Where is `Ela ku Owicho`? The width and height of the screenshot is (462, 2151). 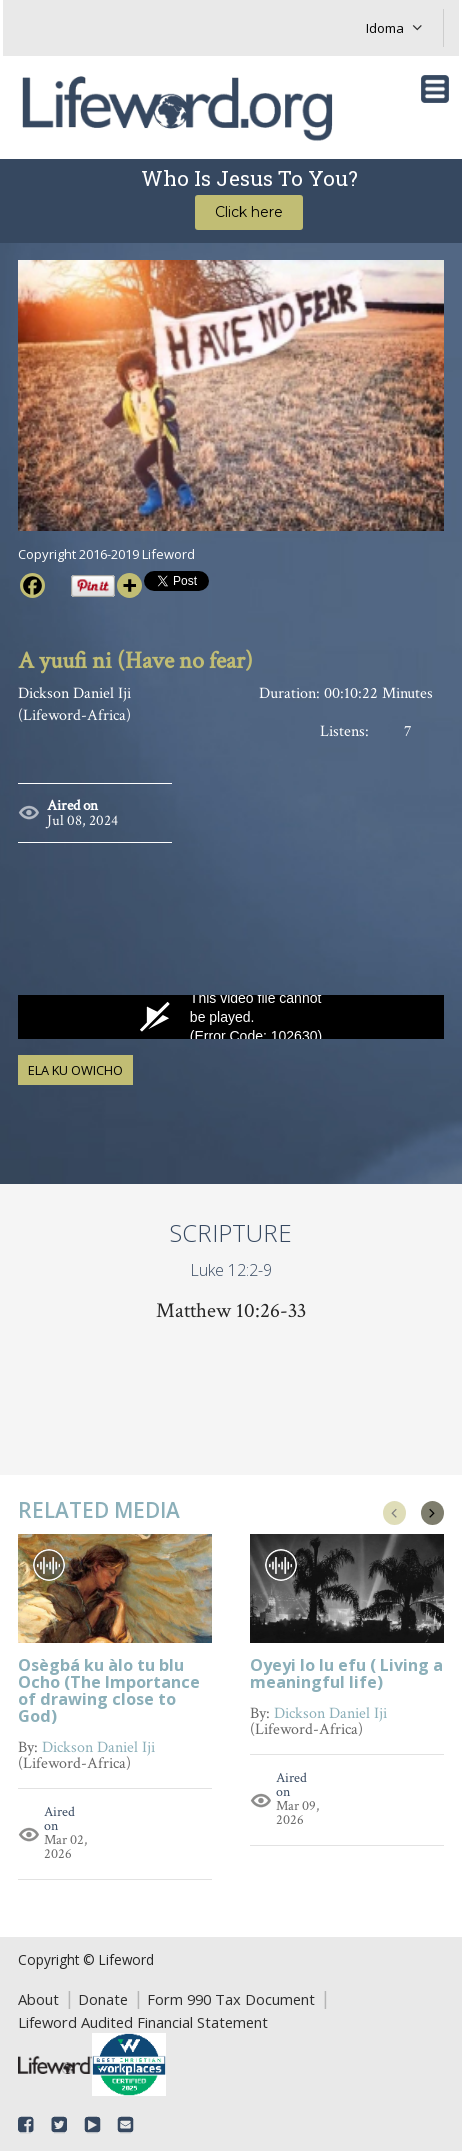 Ela ku Owicho is located at coordinates (75, 1070).